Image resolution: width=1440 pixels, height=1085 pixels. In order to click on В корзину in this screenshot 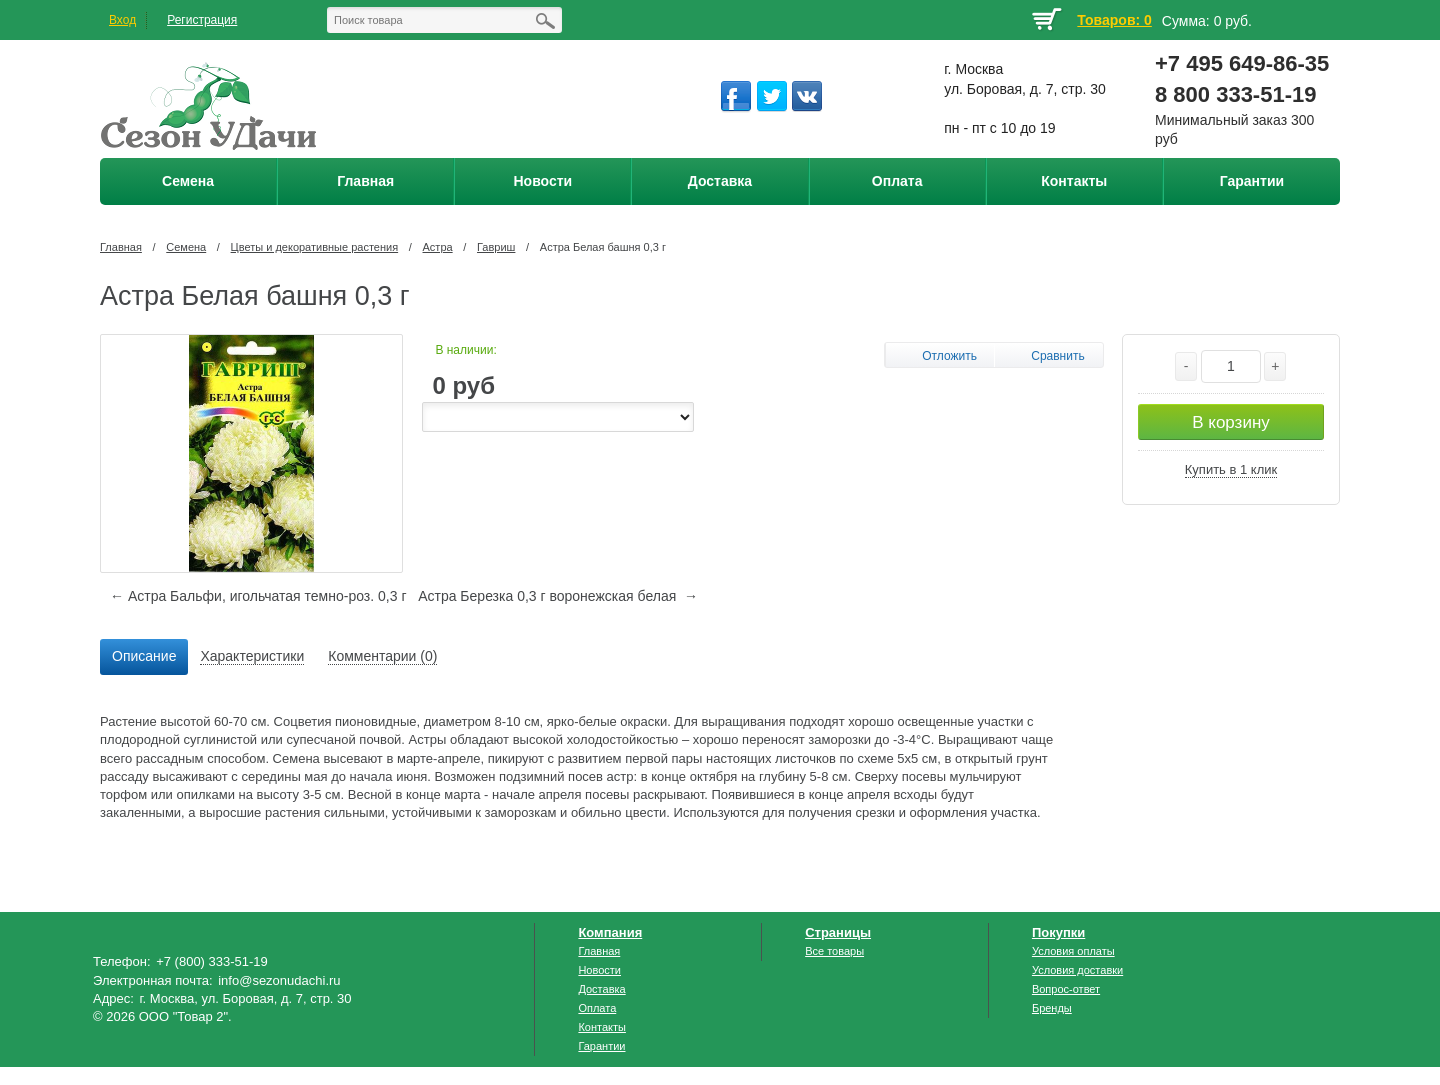, I will do `click(1231, 422)`.